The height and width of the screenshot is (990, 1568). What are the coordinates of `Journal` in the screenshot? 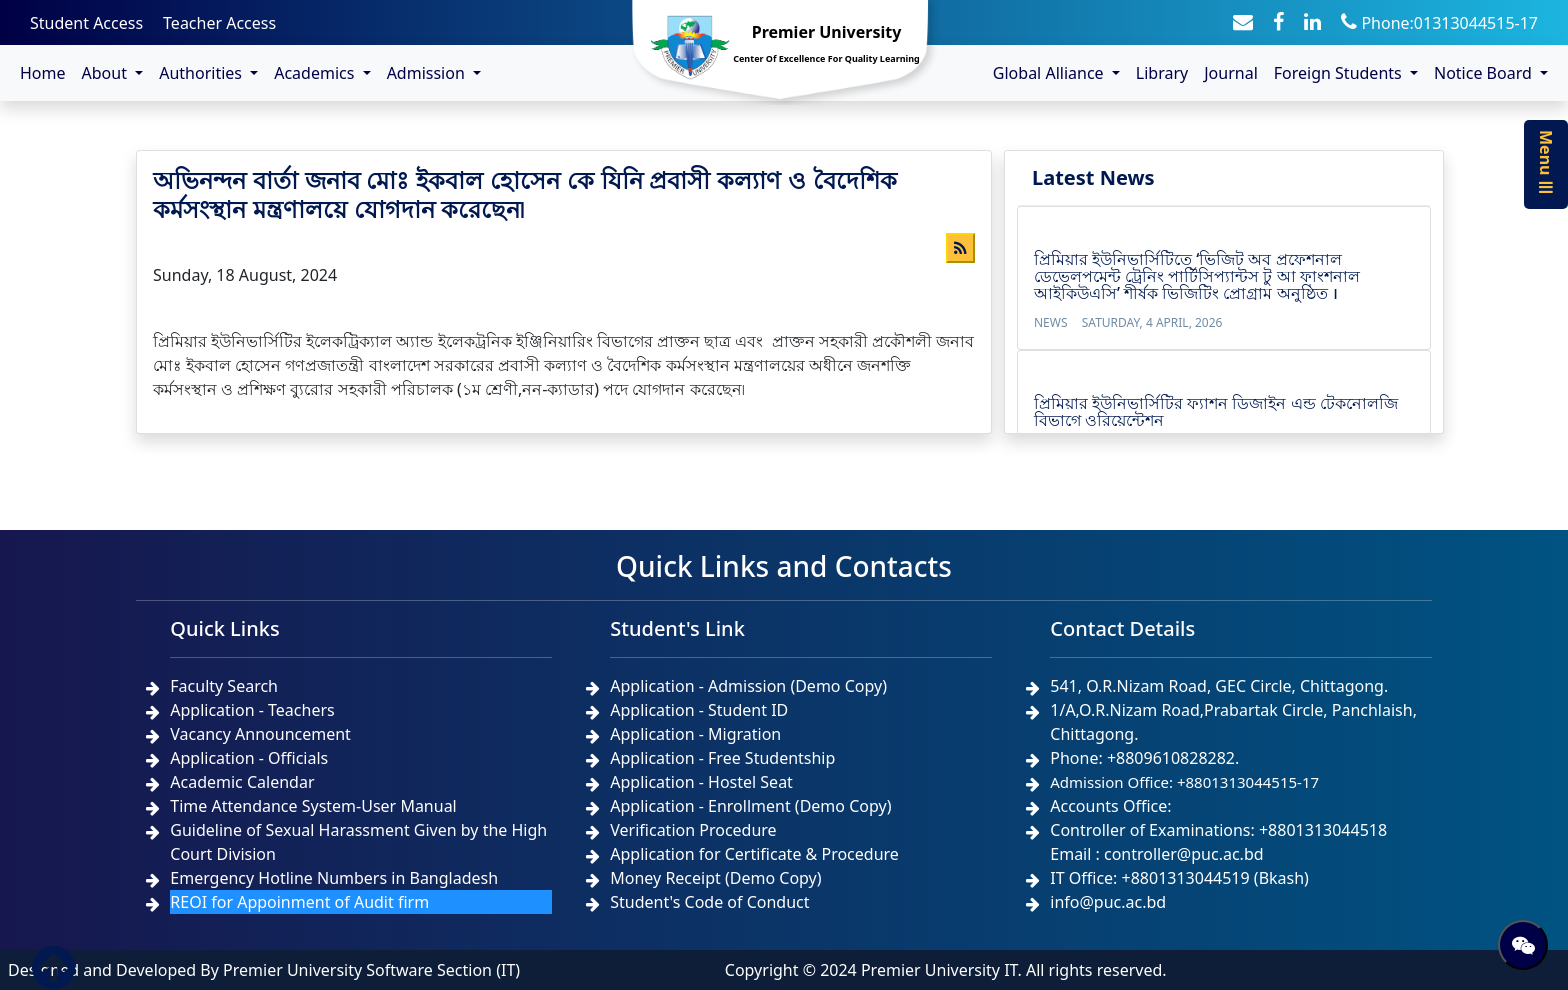 It's located at (1231, 73).